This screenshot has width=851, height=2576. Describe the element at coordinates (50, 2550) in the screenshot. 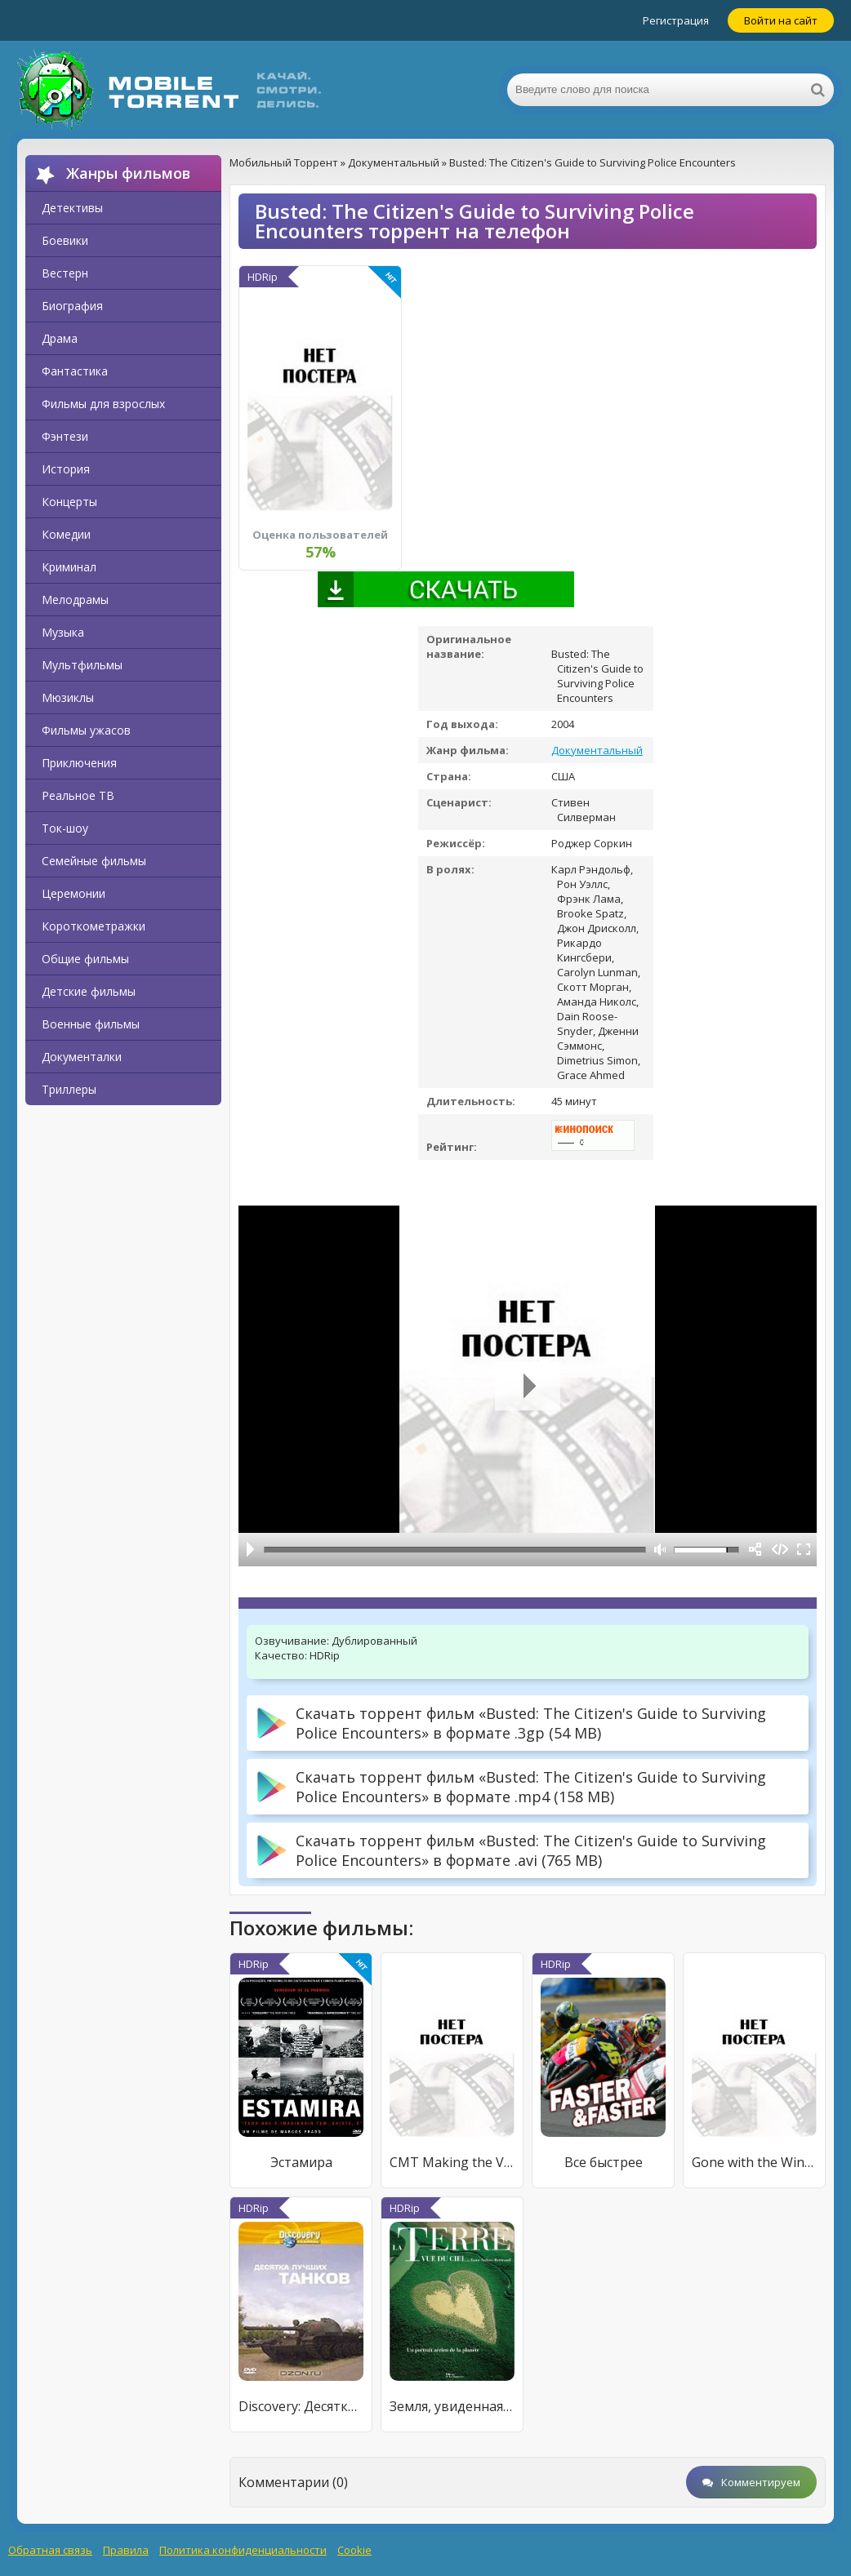

I see `Обратная связь` at that location.